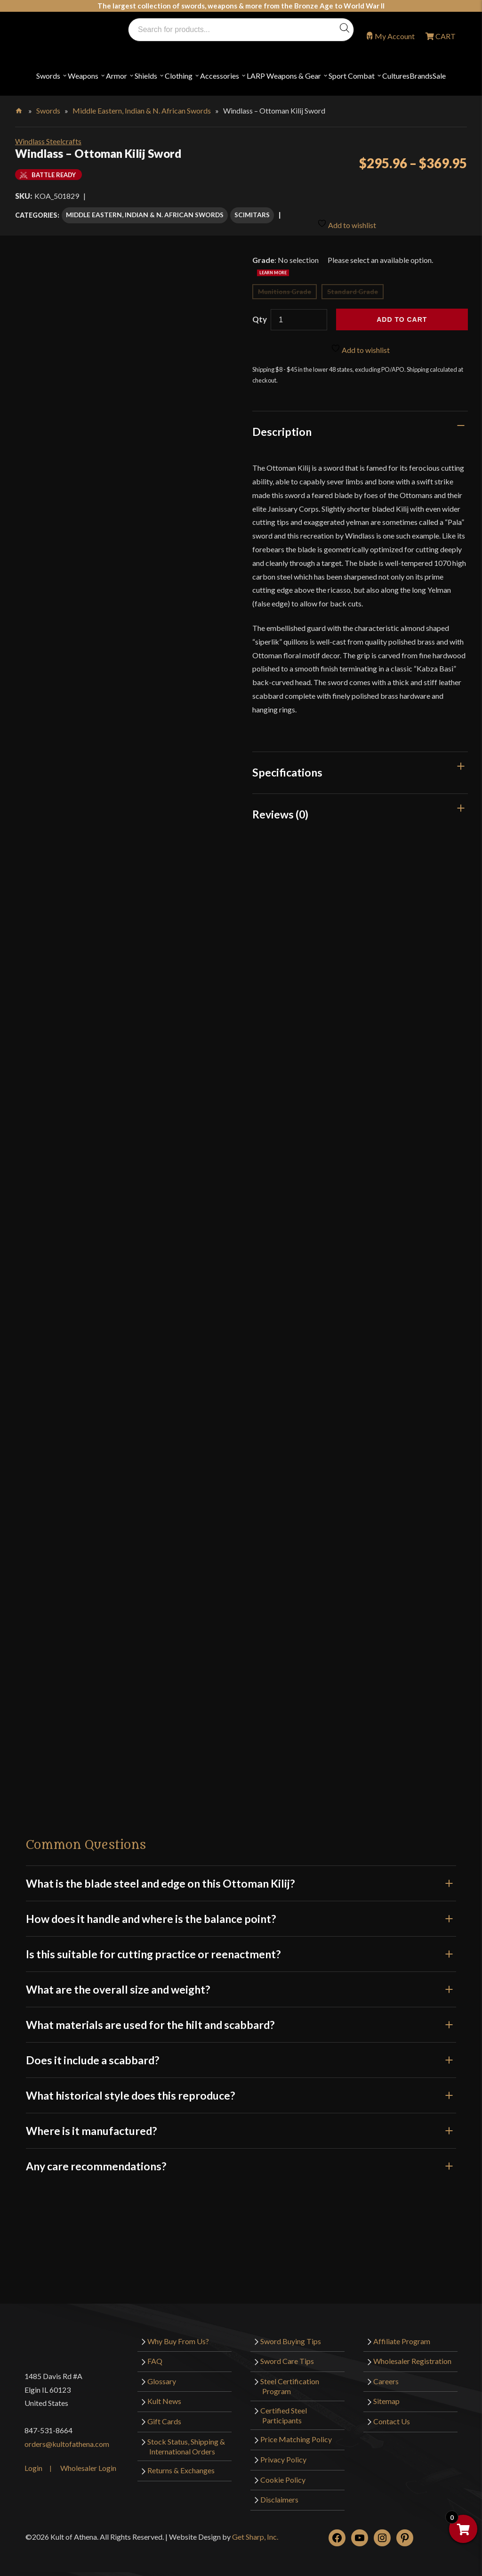 This screenshot has width=482, height=2576. Describe the element at coordinates (241, 1982) in the screenshot. I see `What are the overall size and weight?` at that location.